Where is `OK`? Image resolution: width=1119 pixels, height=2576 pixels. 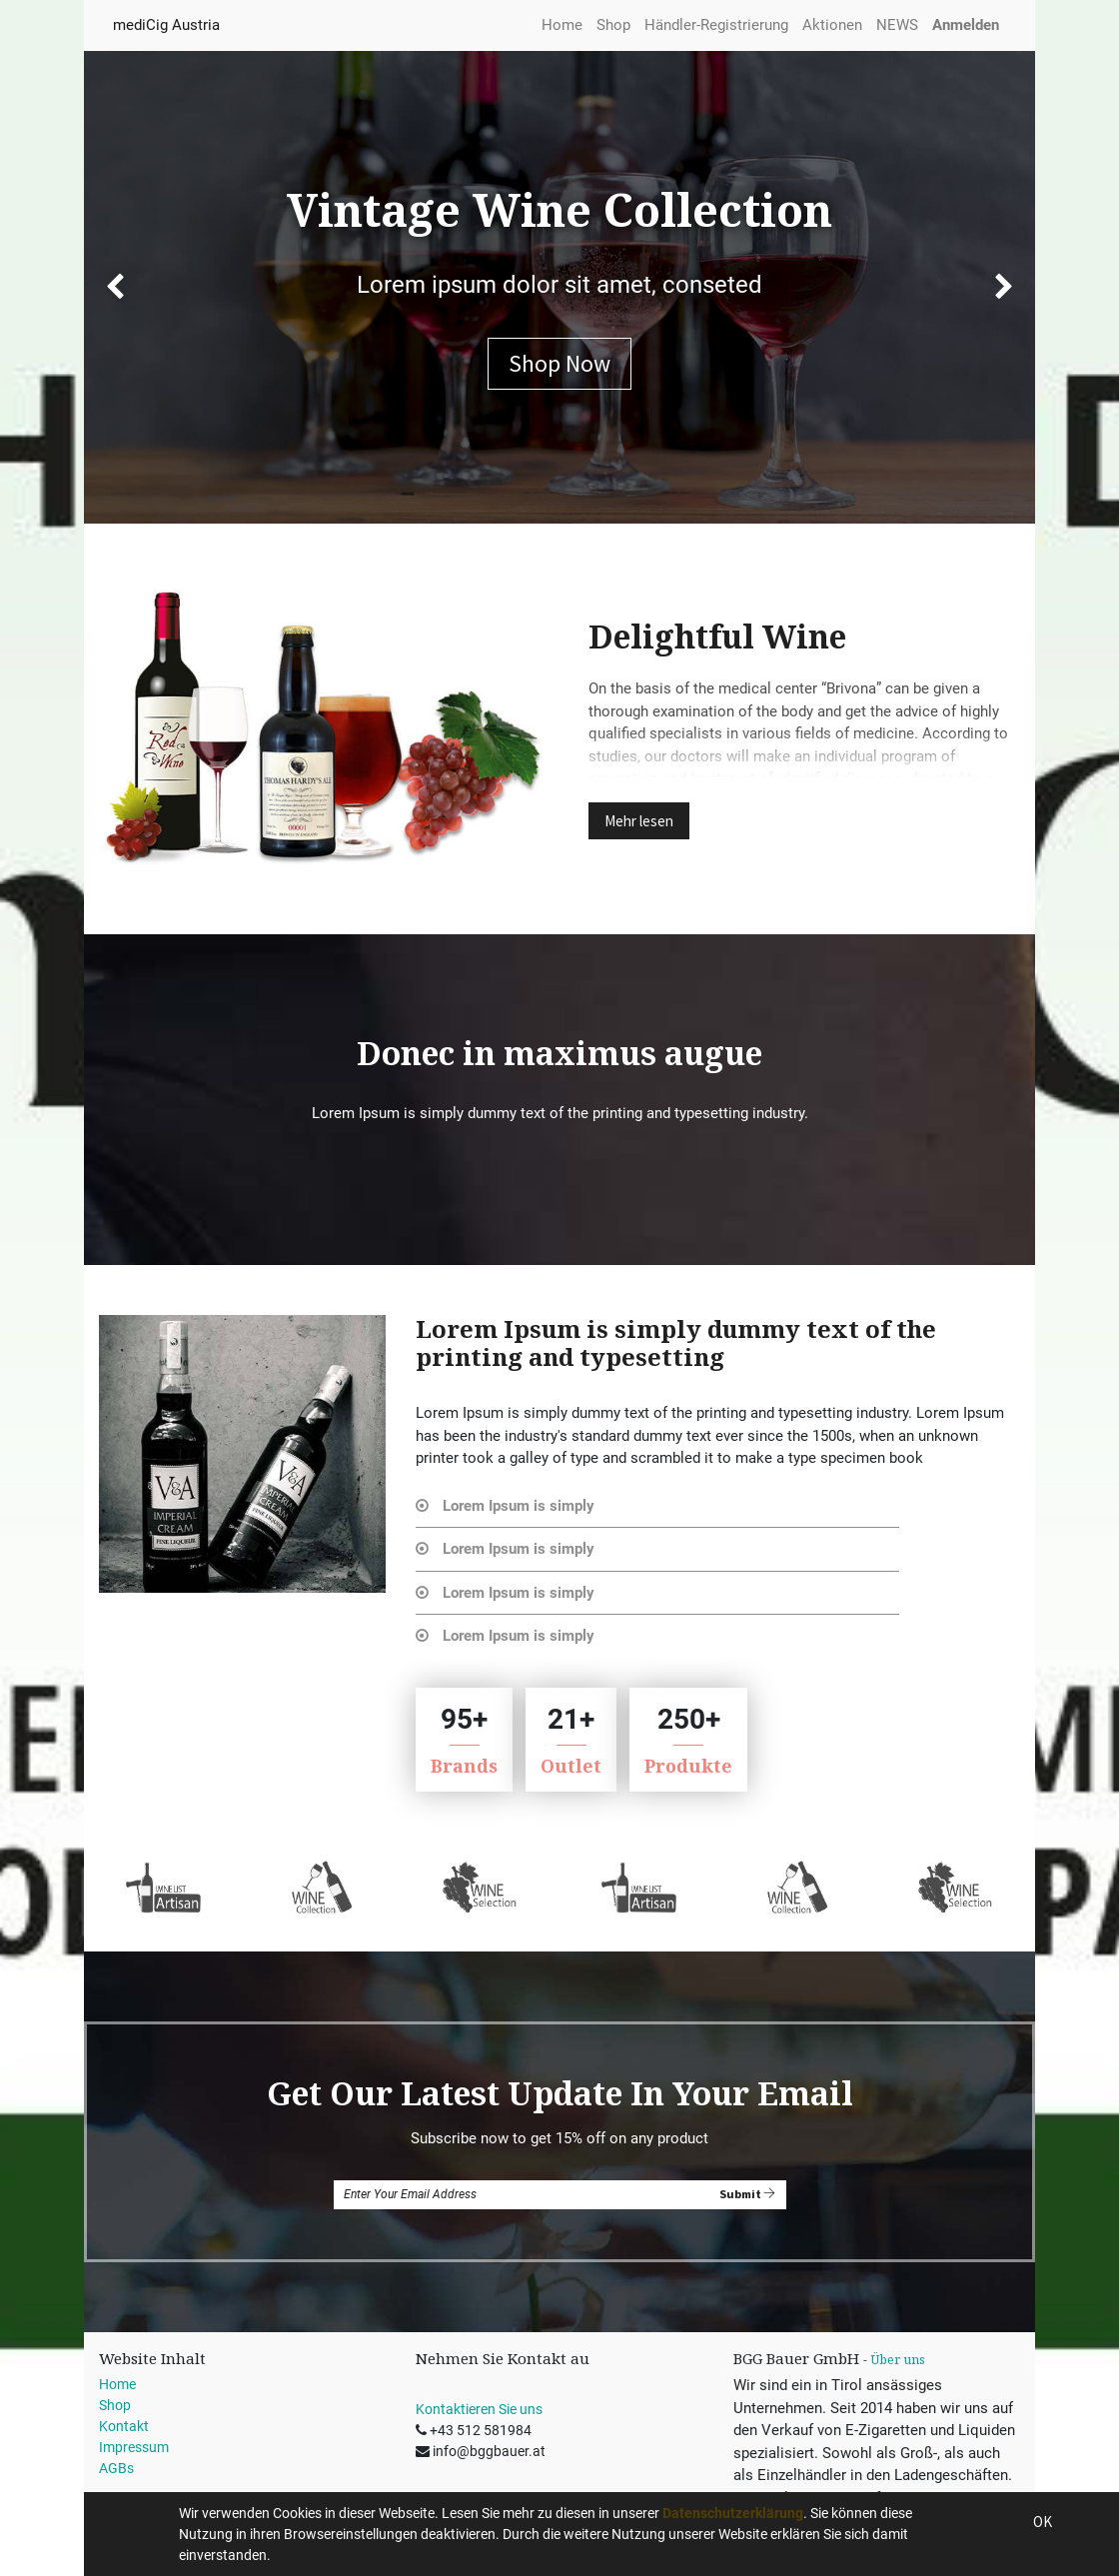 OK is located at coordinates (1042, 2521).